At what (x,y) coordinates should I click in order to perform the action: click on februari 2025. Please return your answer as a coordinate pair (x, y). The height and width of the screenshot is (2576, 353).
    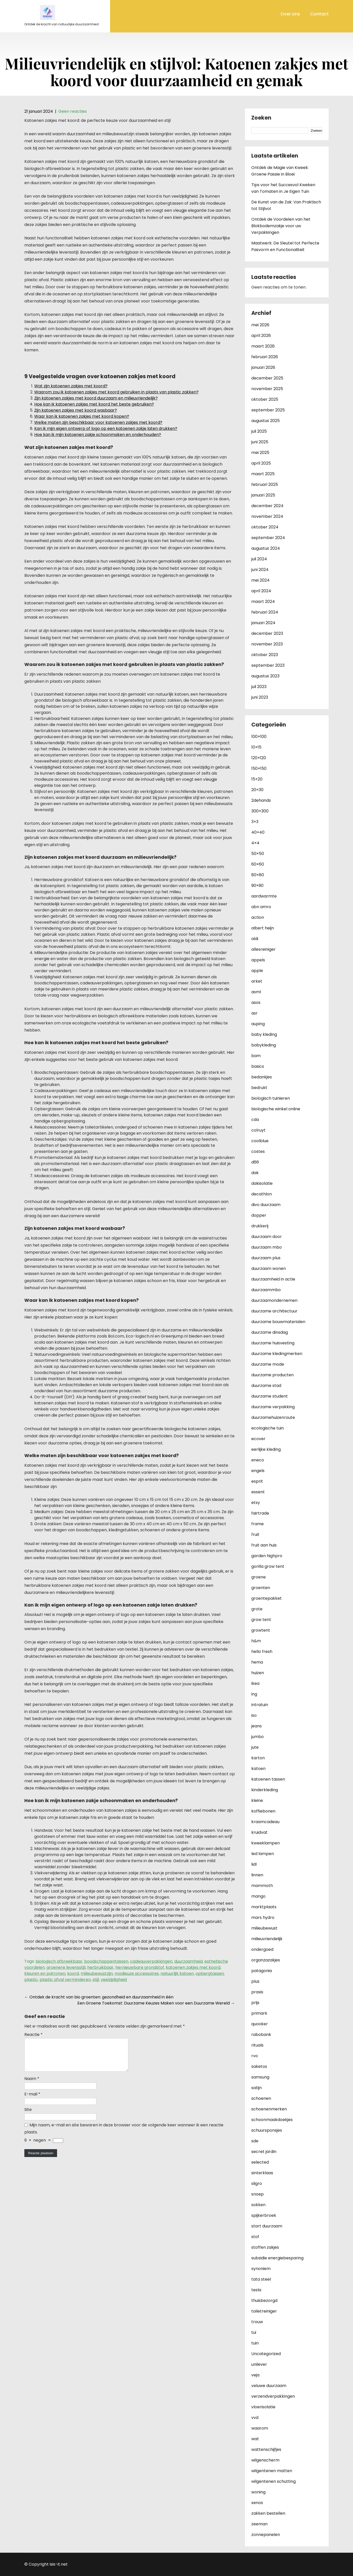
    Looking at the image, I should click on (264, 484).